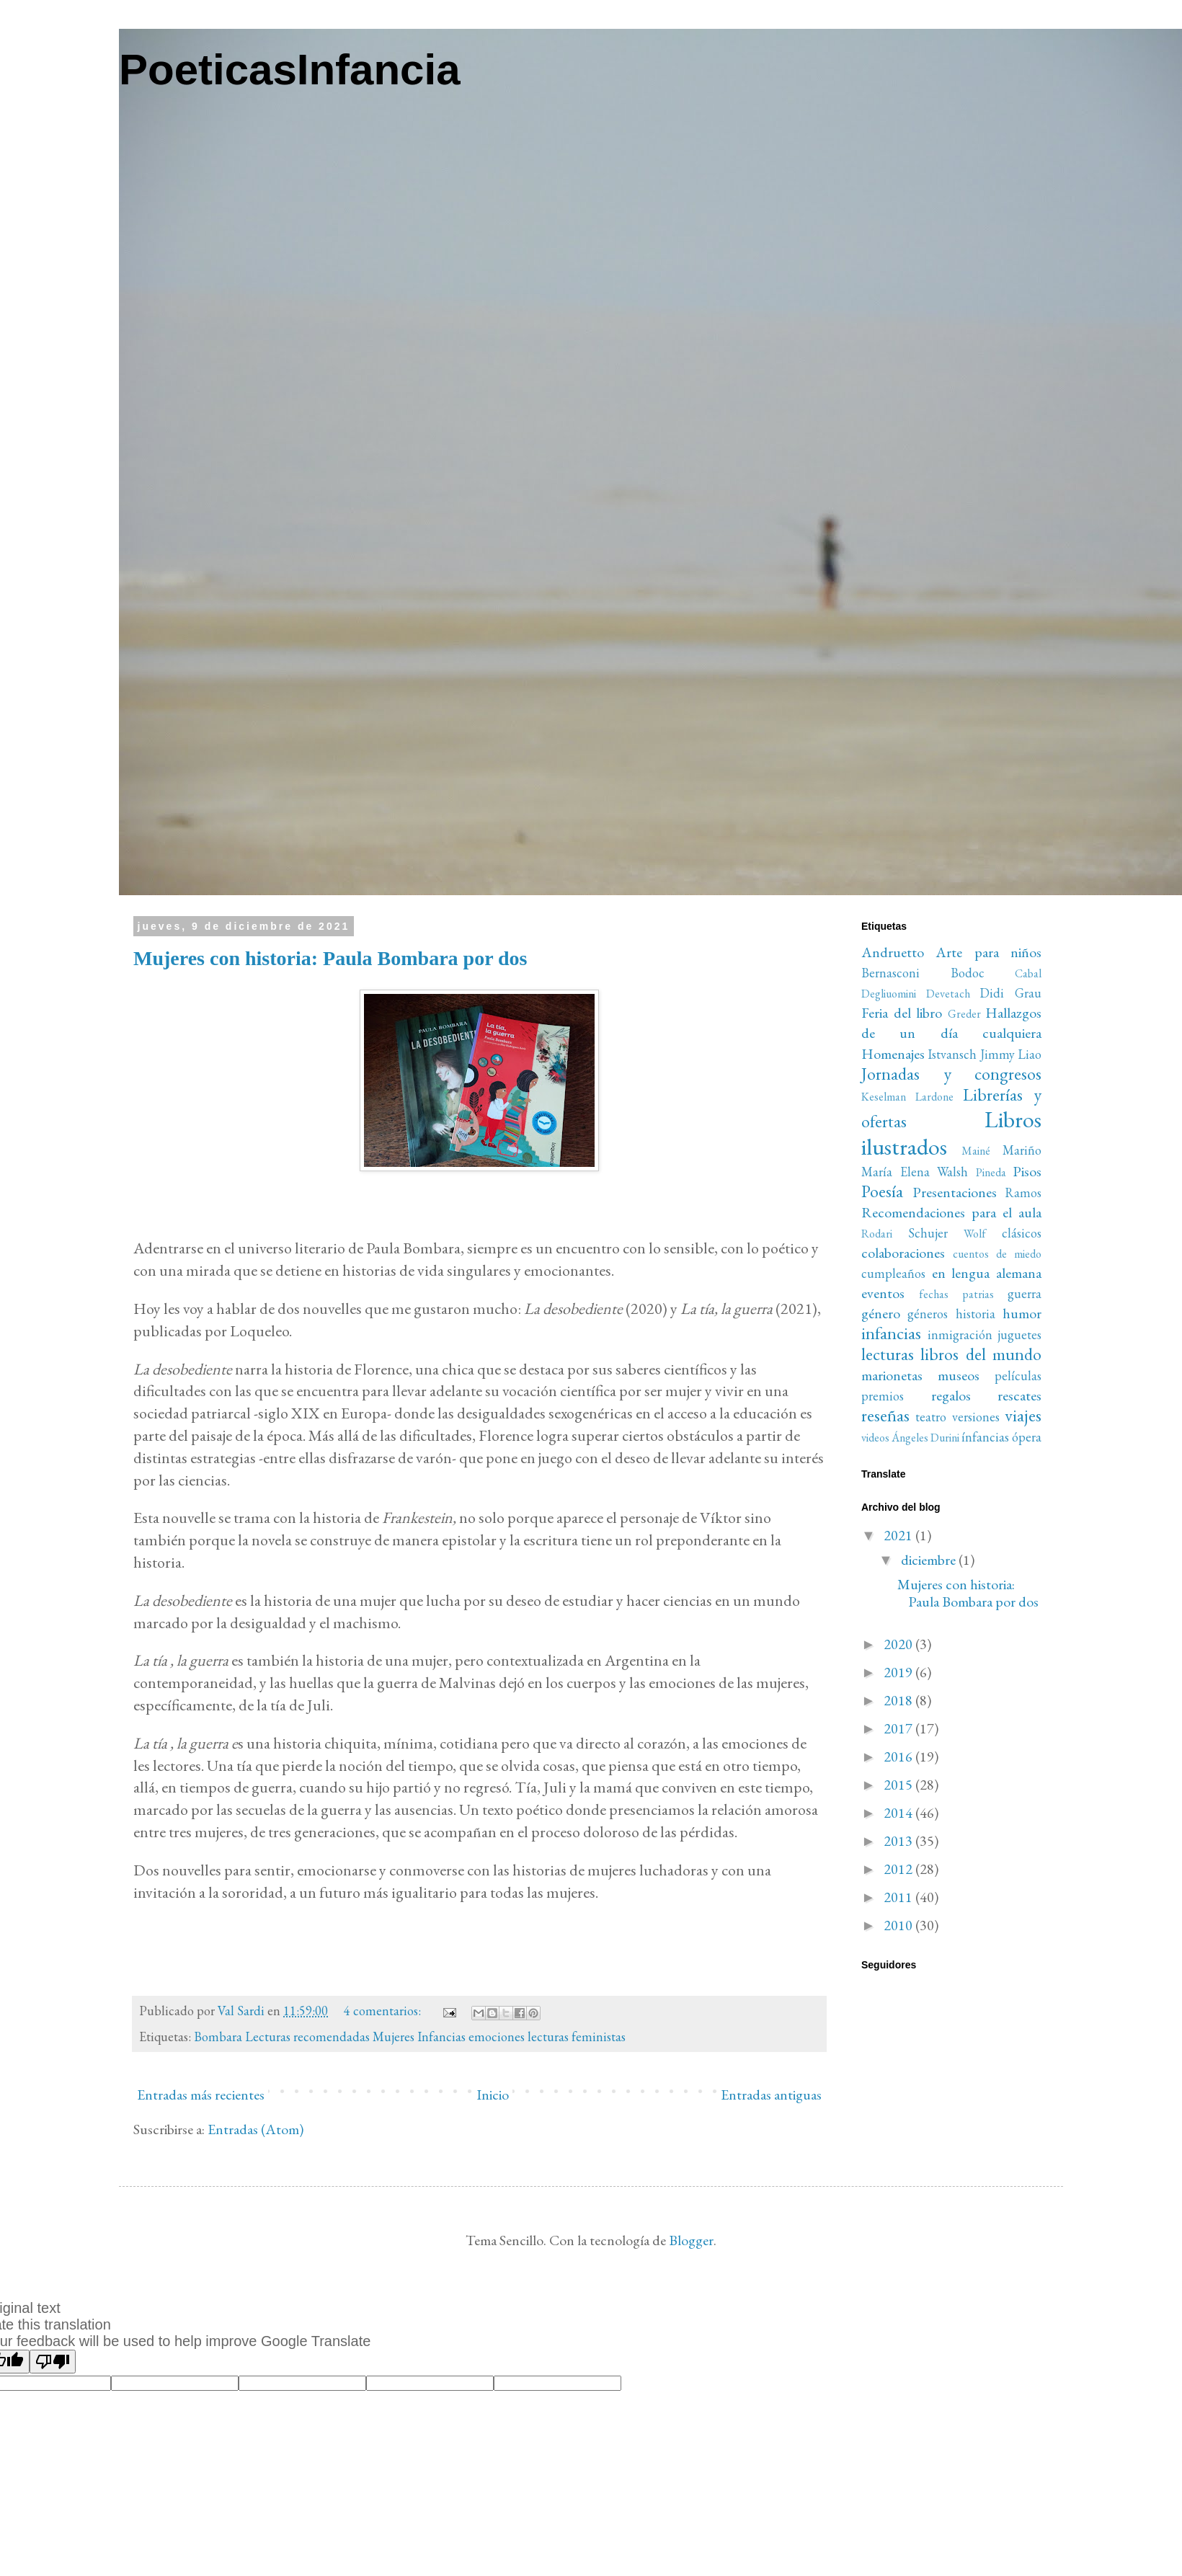  Describe the element at coordinates (976, 1416) in the screenshot. I see `versiones` at that location.